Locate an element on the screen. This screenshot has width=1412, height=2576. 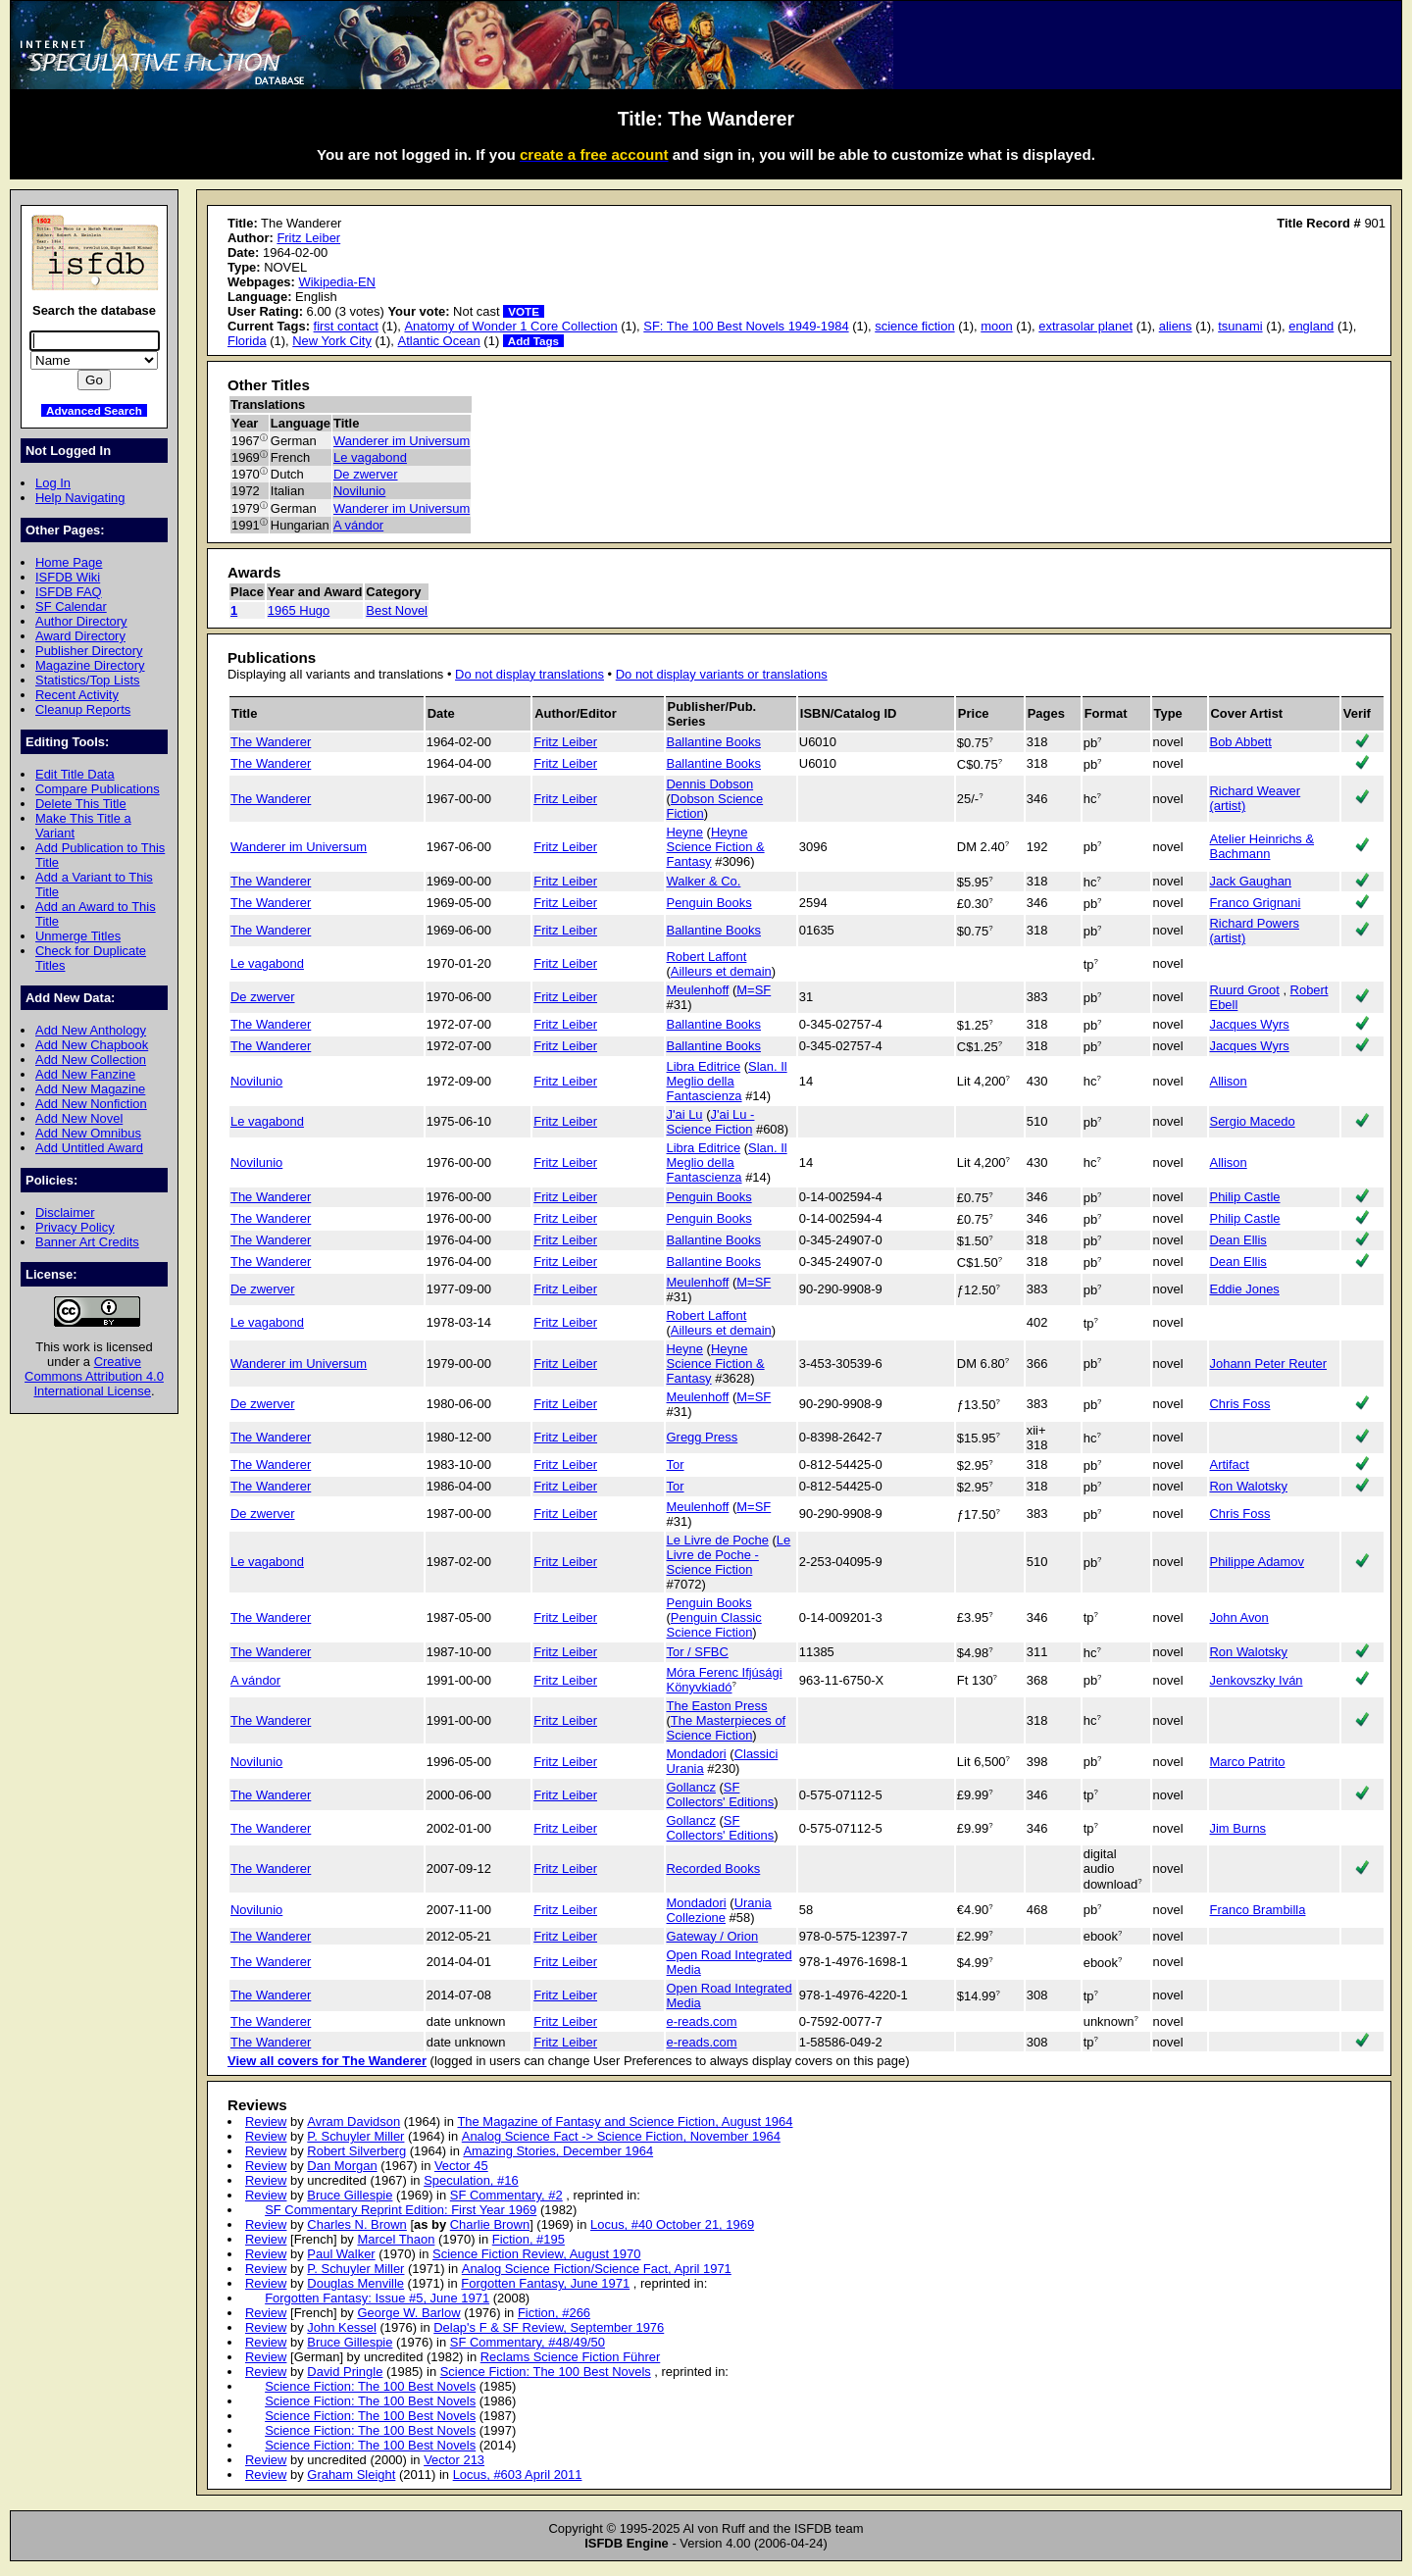
ISFDB FAQ is located at coordinates (68, 591).